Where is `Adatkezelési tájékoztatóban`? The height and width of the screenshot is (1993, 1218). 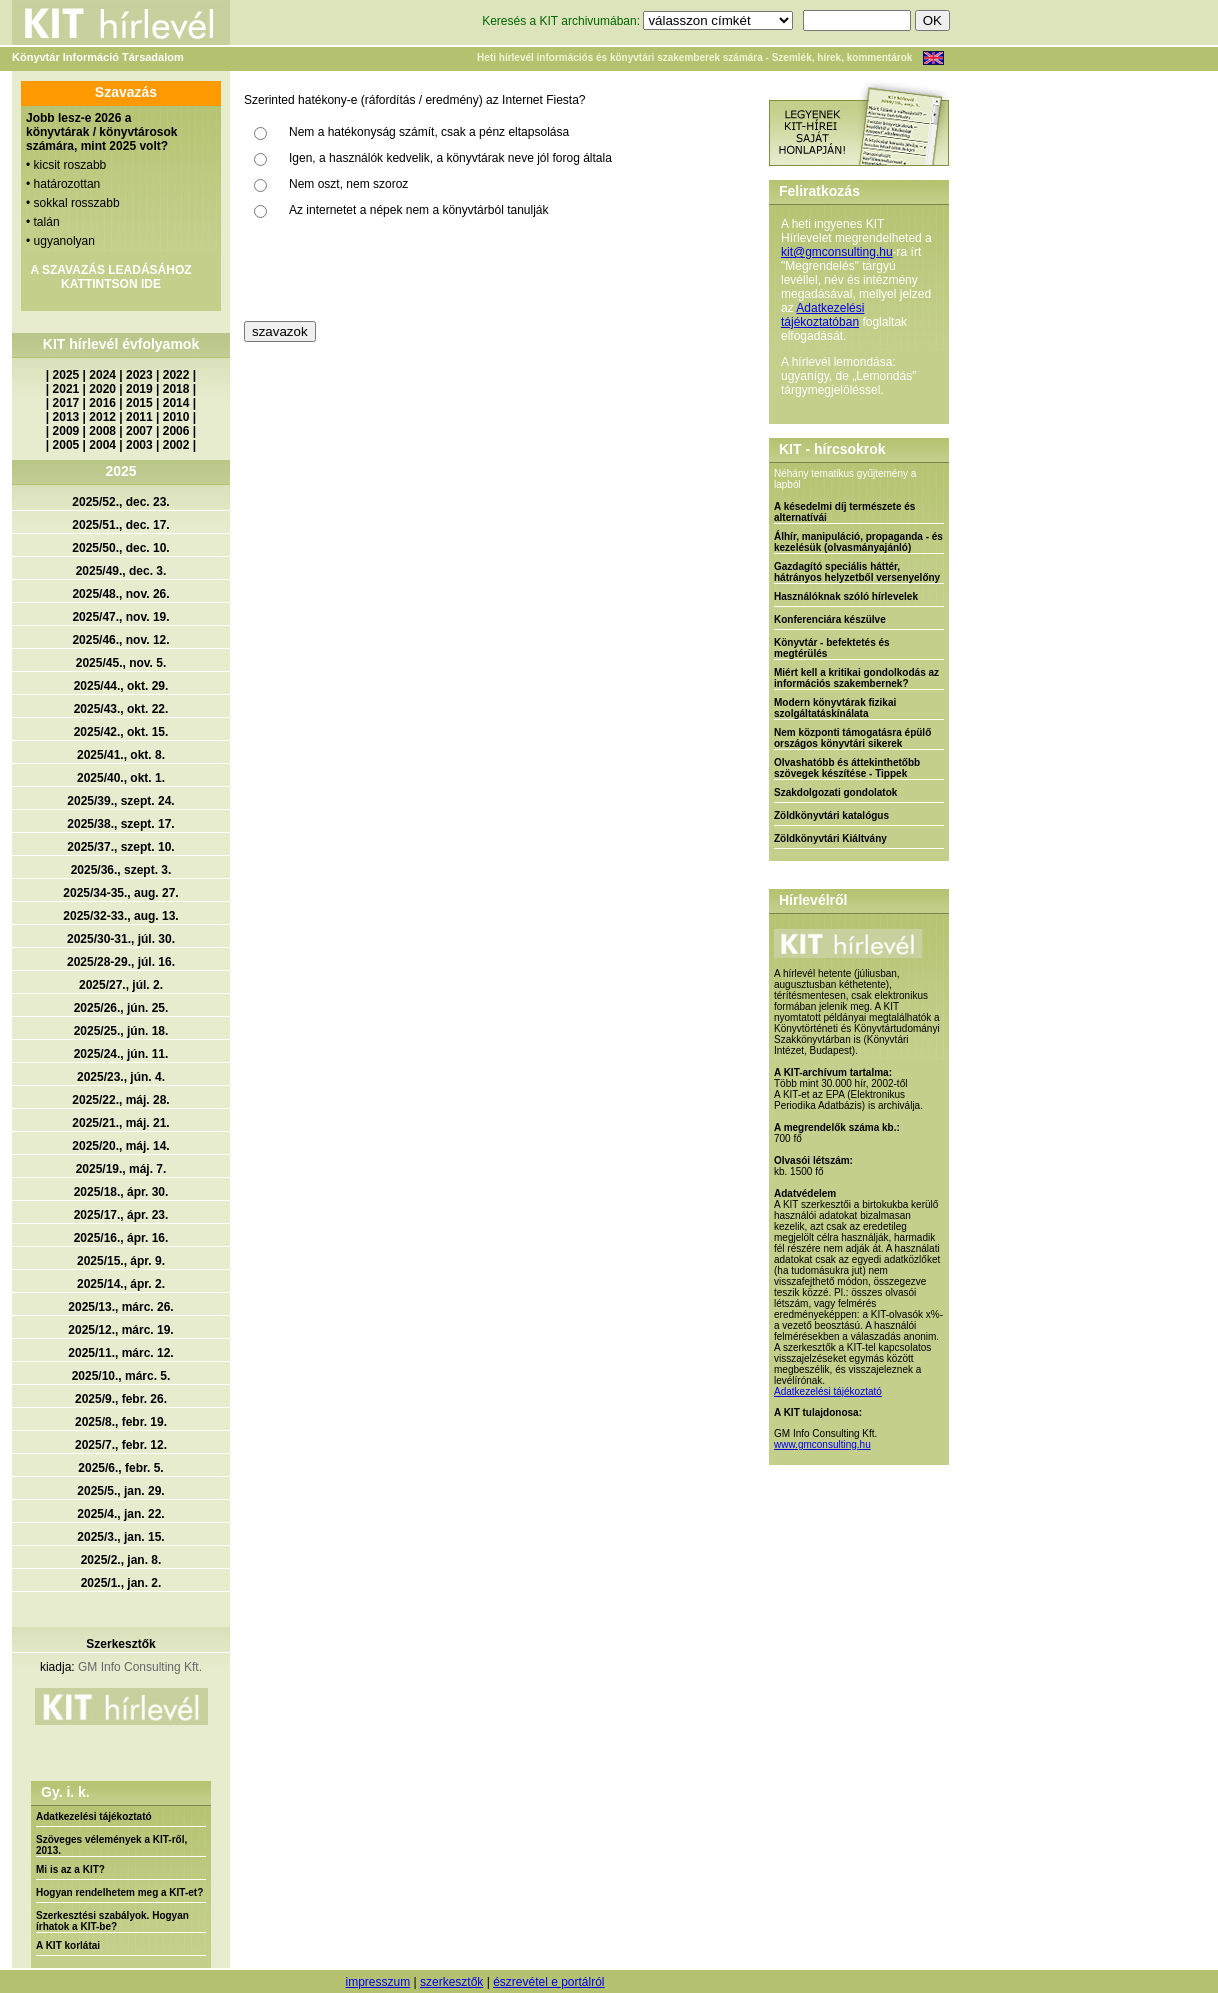 Adatkezelési tájékoztatóban is located at coordinates (822, 315).